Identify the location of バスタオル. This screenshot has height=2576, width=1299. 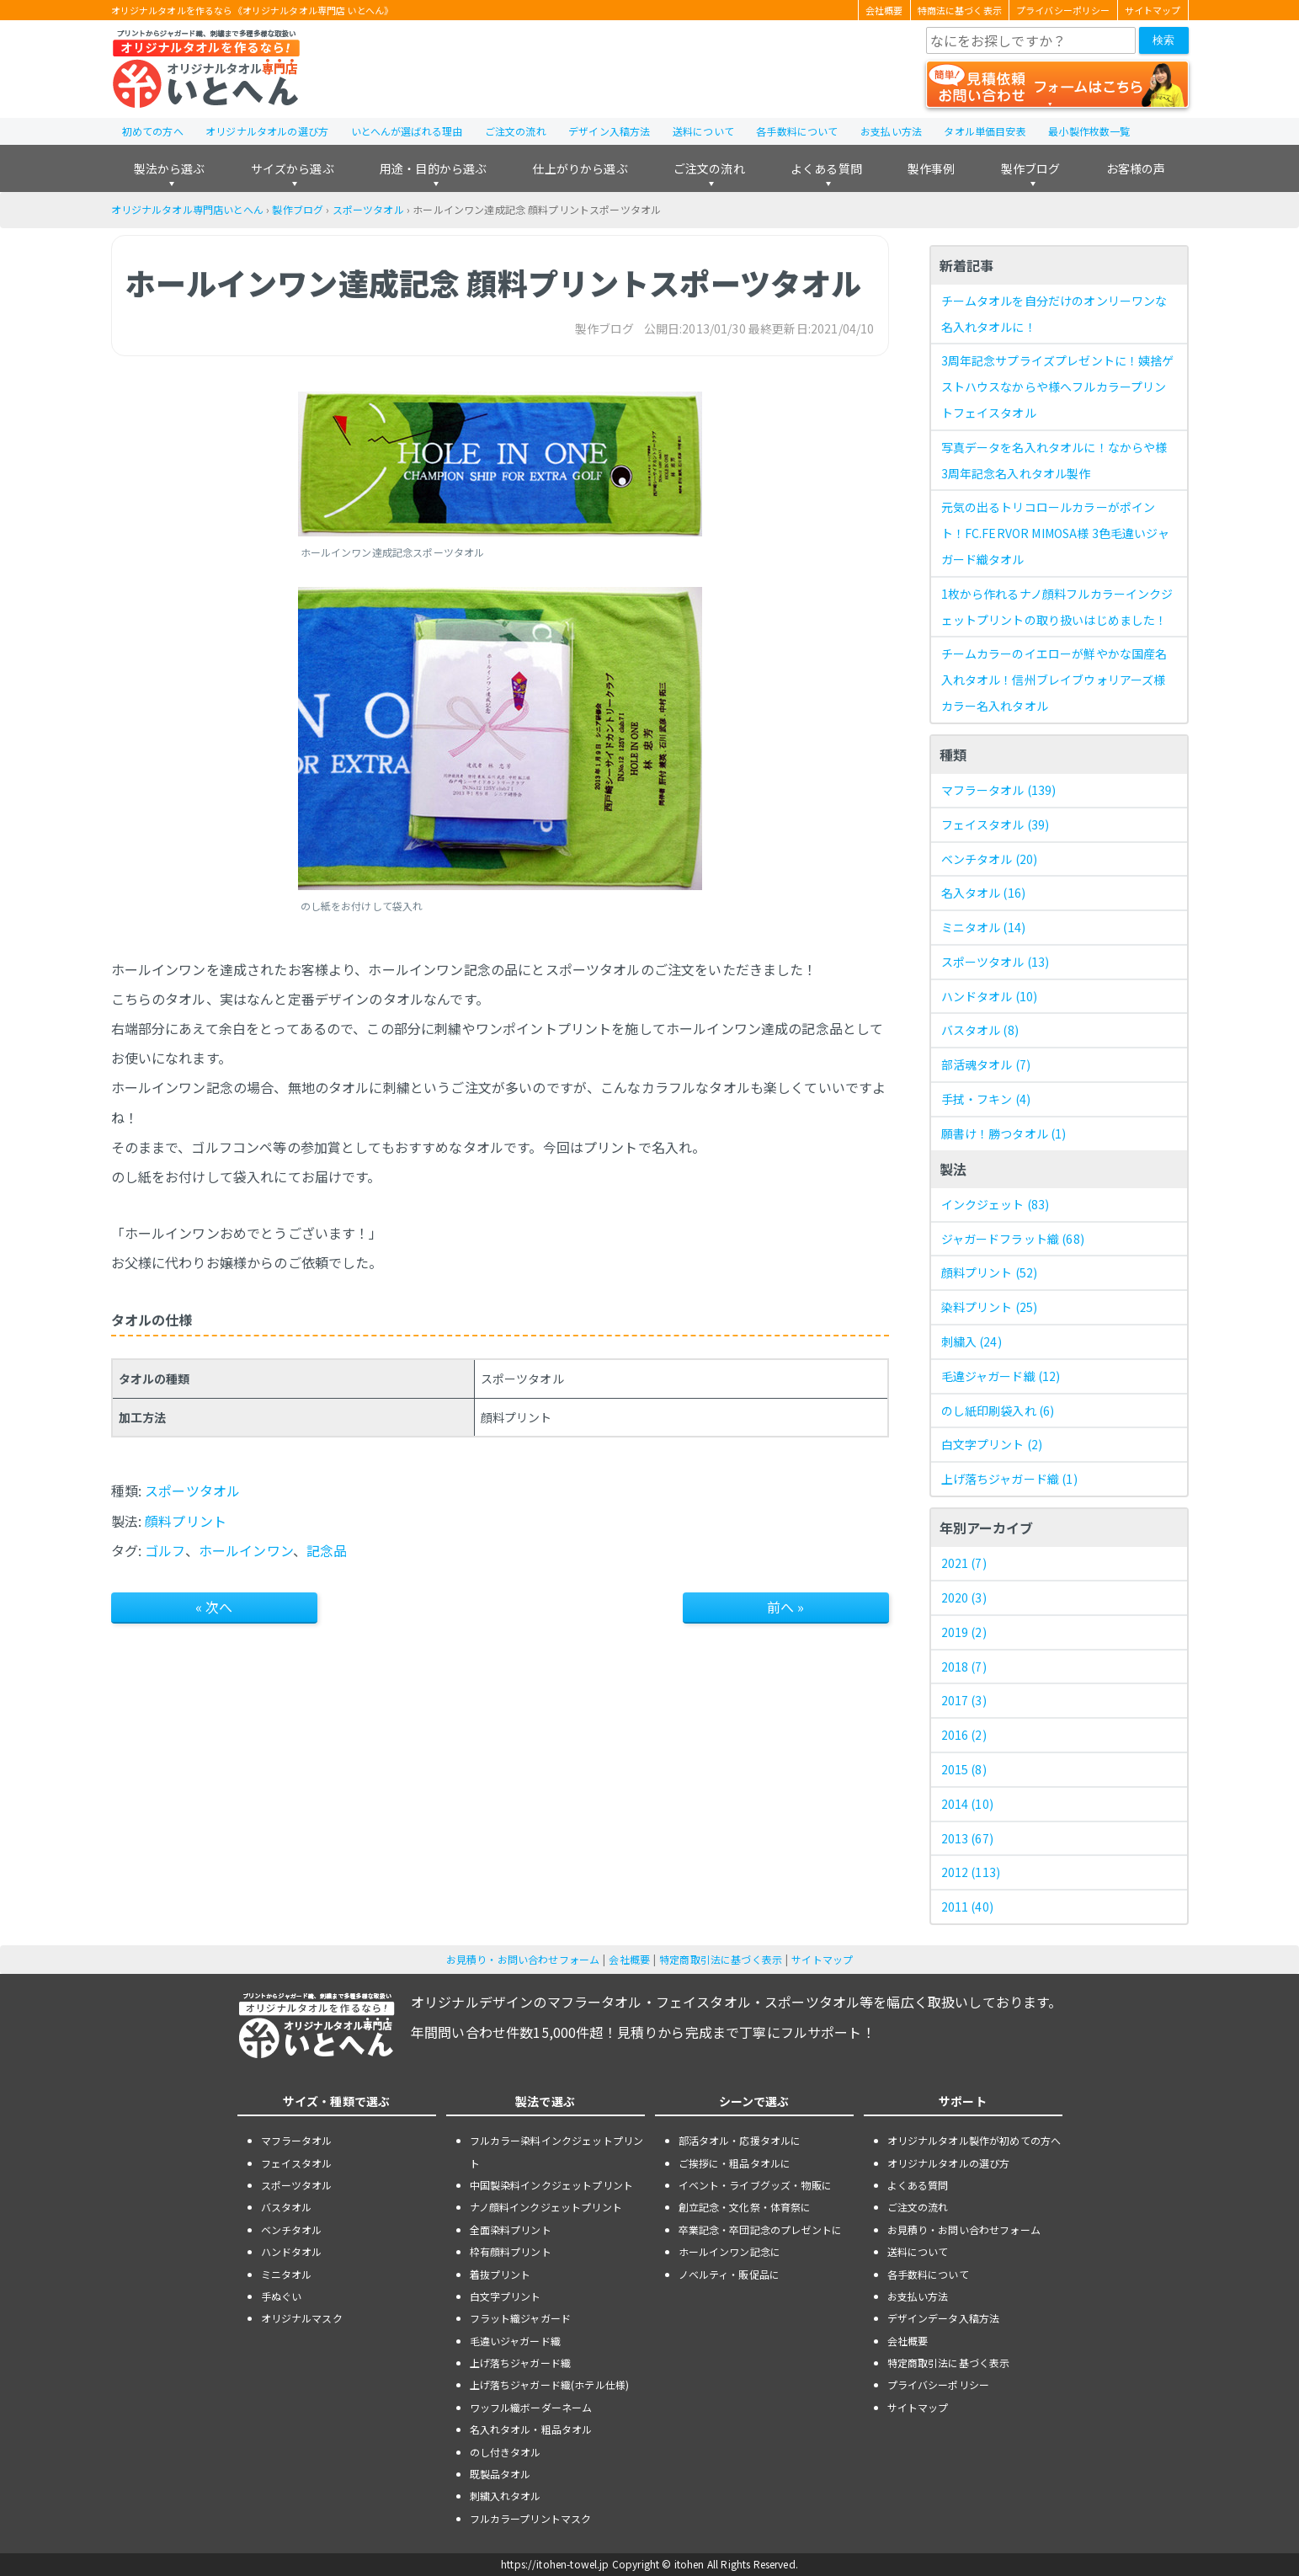
(980, 1029).